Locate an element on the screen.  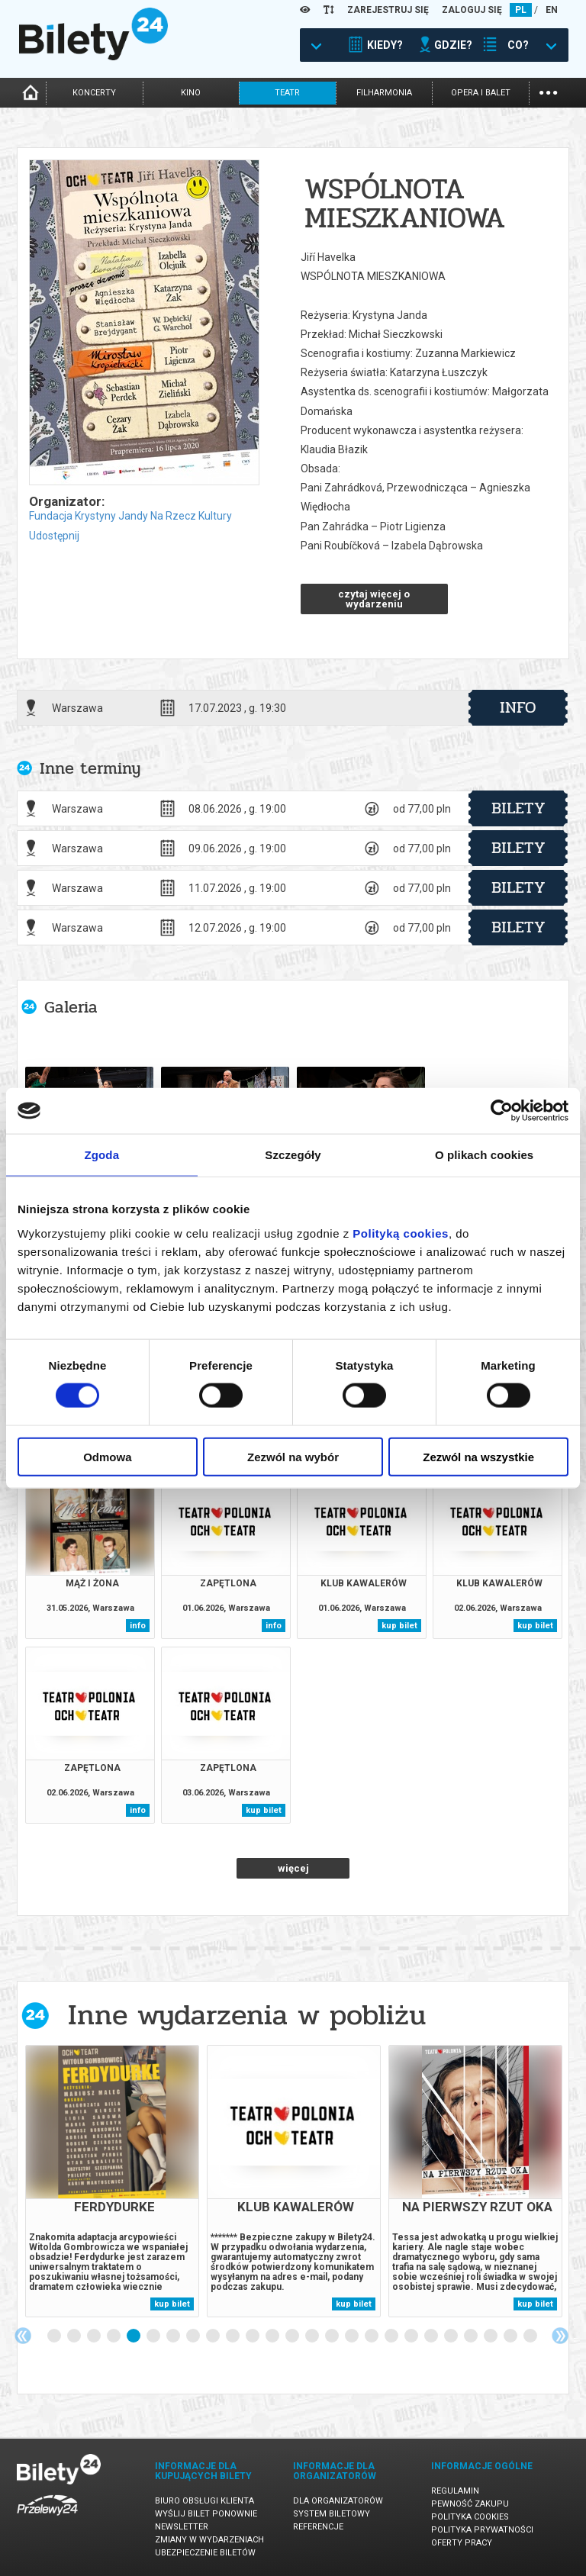
13 [tab] is located at coordinates (293, 2336).